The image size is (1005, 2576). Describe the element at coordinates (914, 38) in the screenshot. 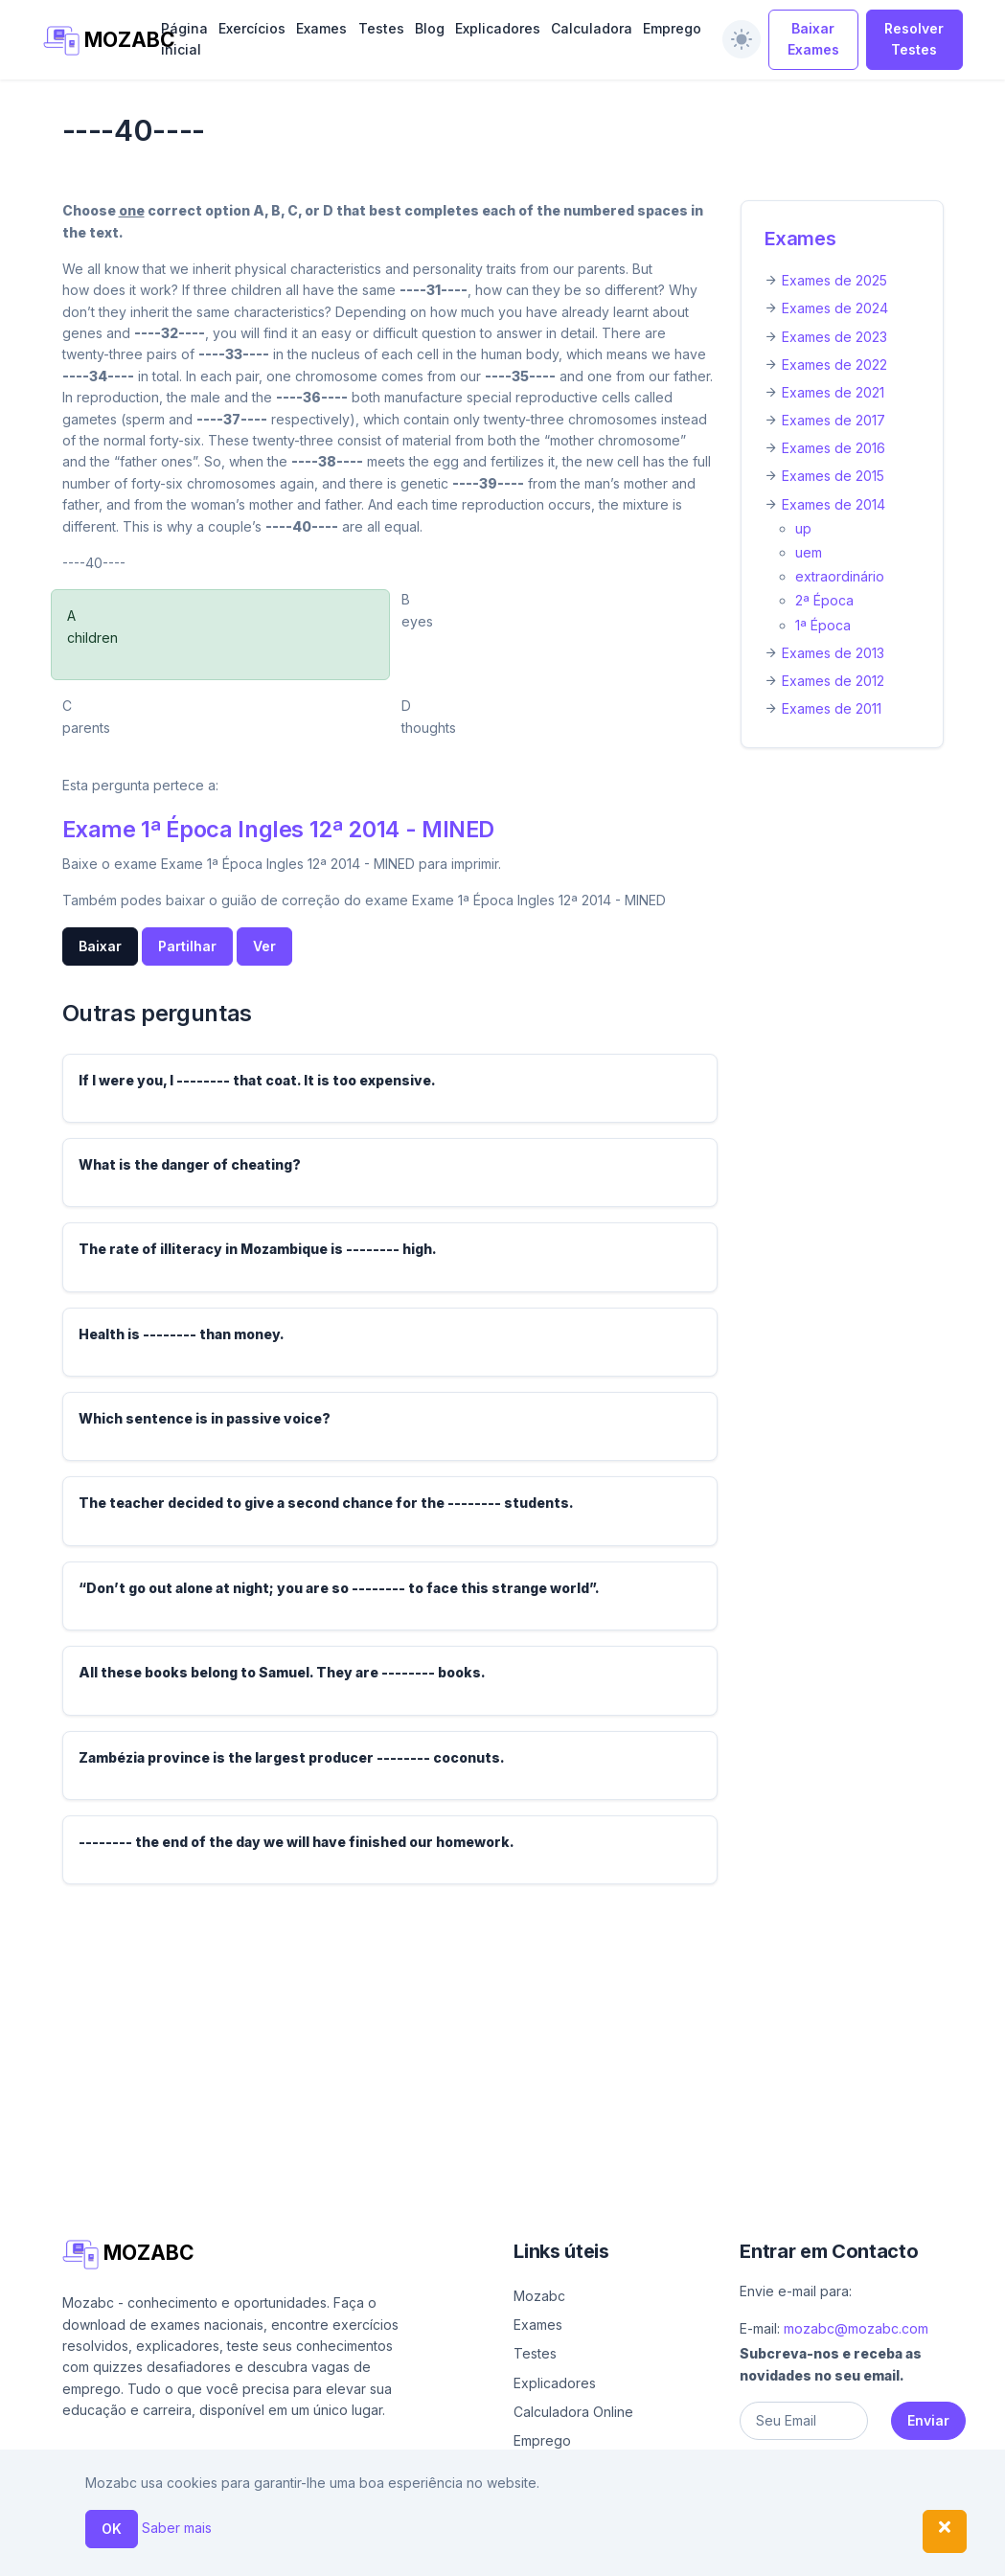

I see `Resolver Testes` at that location.